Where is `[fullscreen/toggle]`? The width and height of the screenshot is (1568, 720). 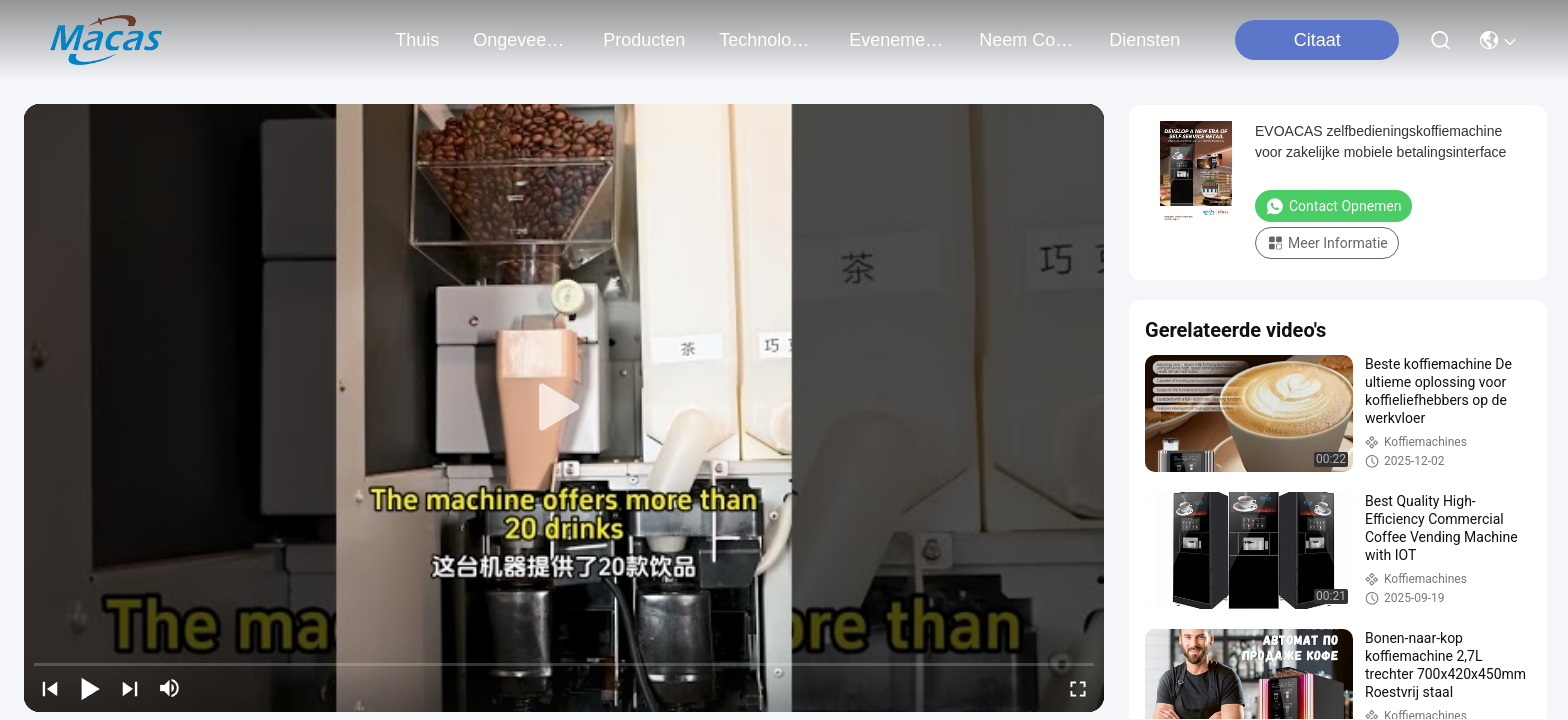 [fullscreen/toggle] is located at coordinates (1078, 688).